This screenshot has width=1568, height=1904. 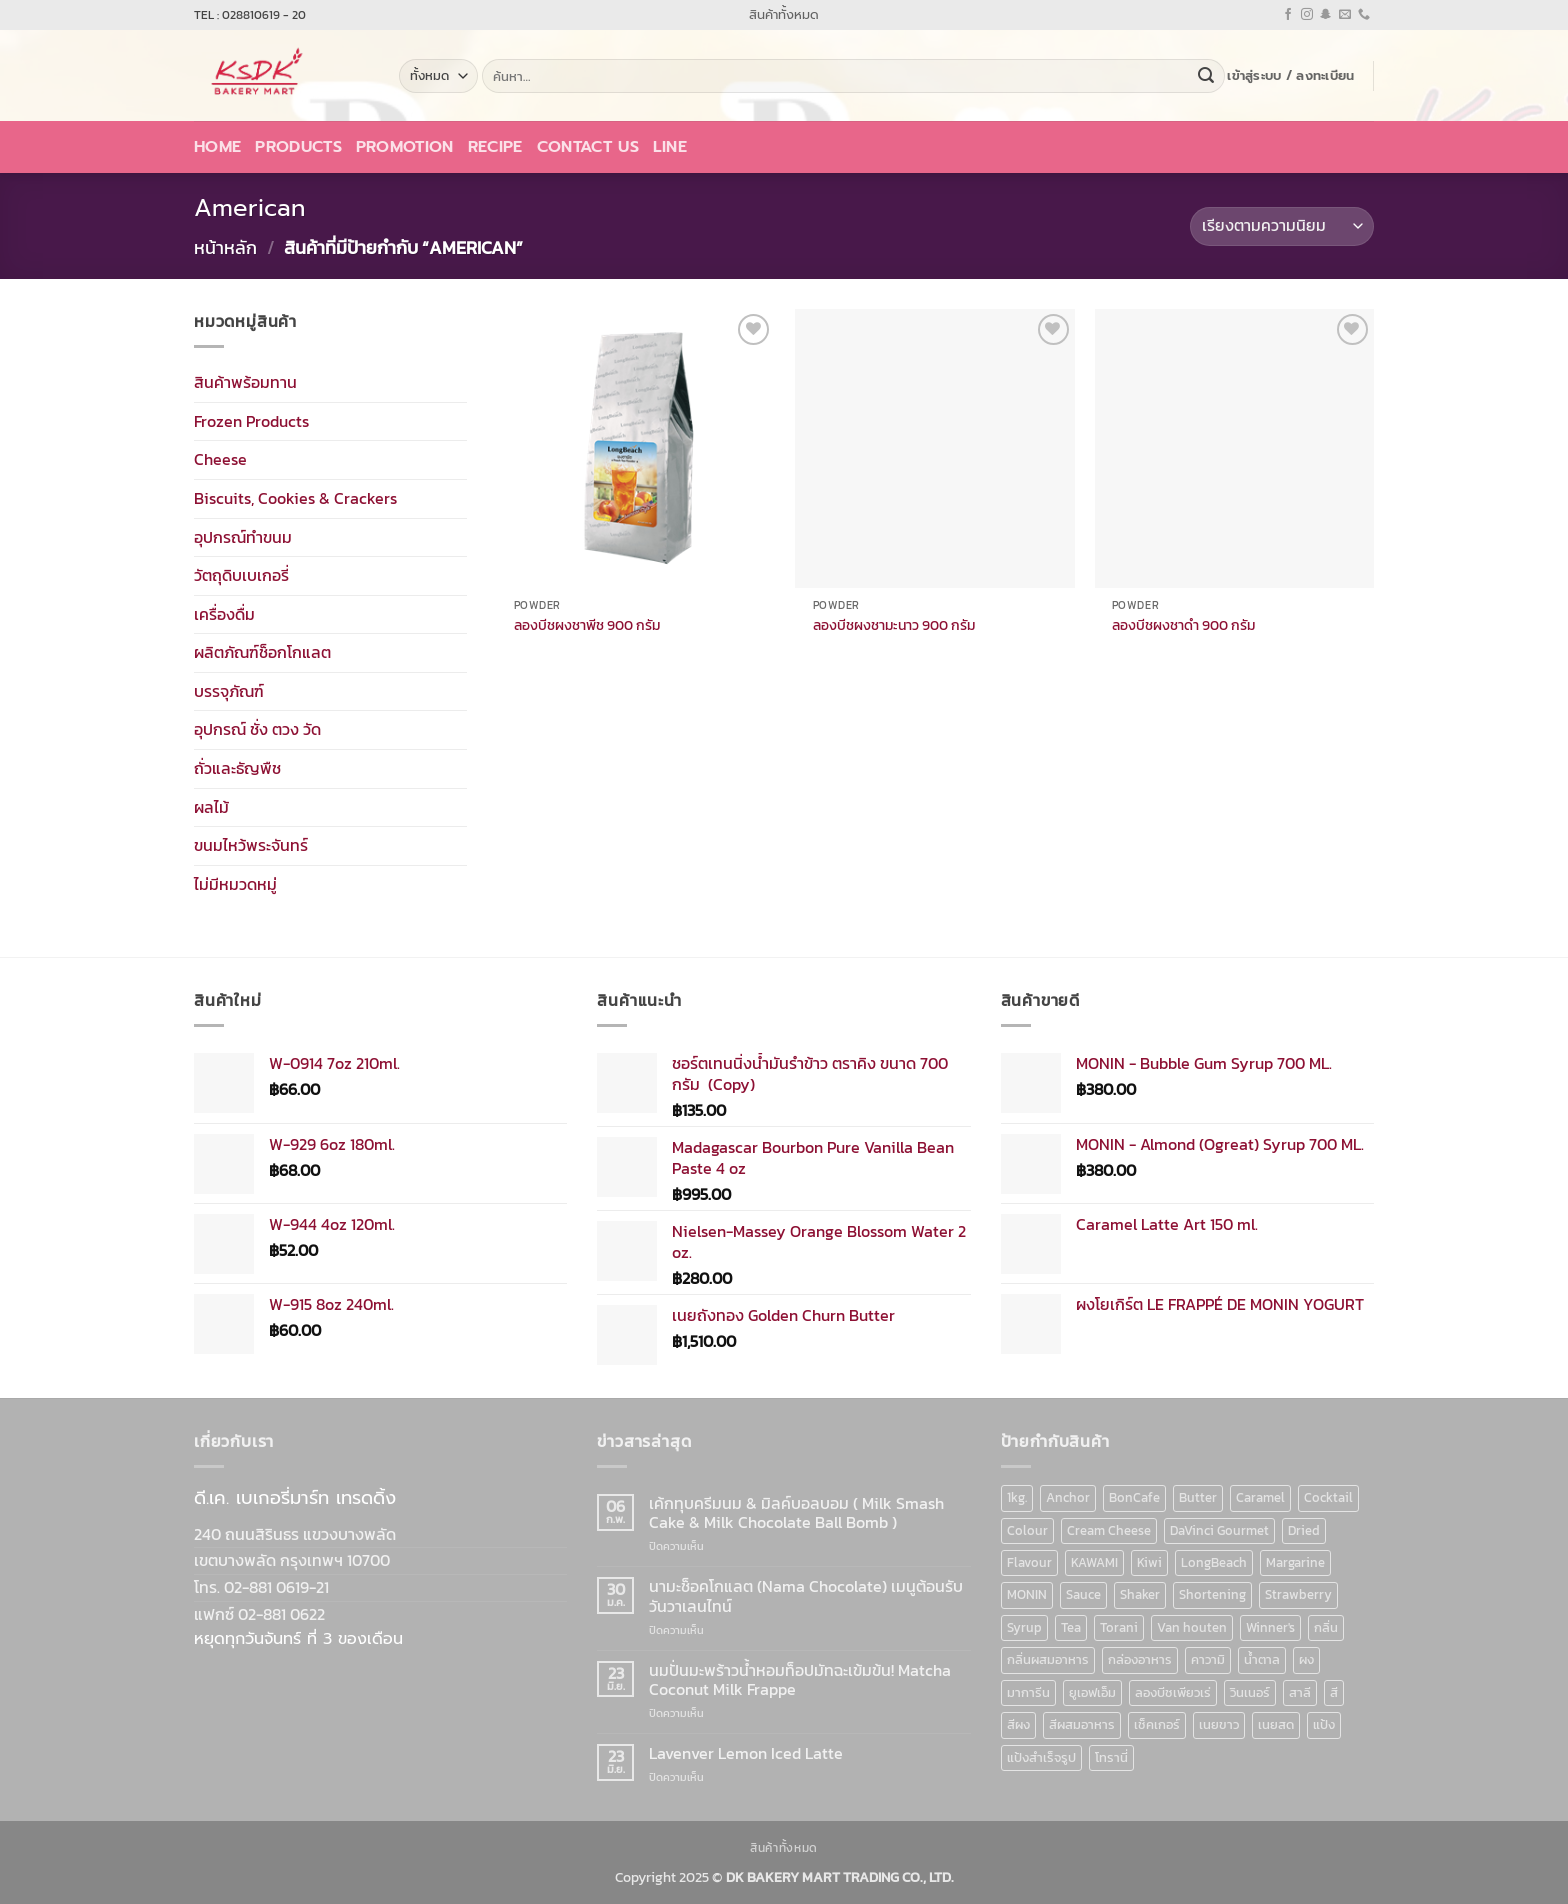 I want to click on หน้าหลัก, so click(x=225, y=247).